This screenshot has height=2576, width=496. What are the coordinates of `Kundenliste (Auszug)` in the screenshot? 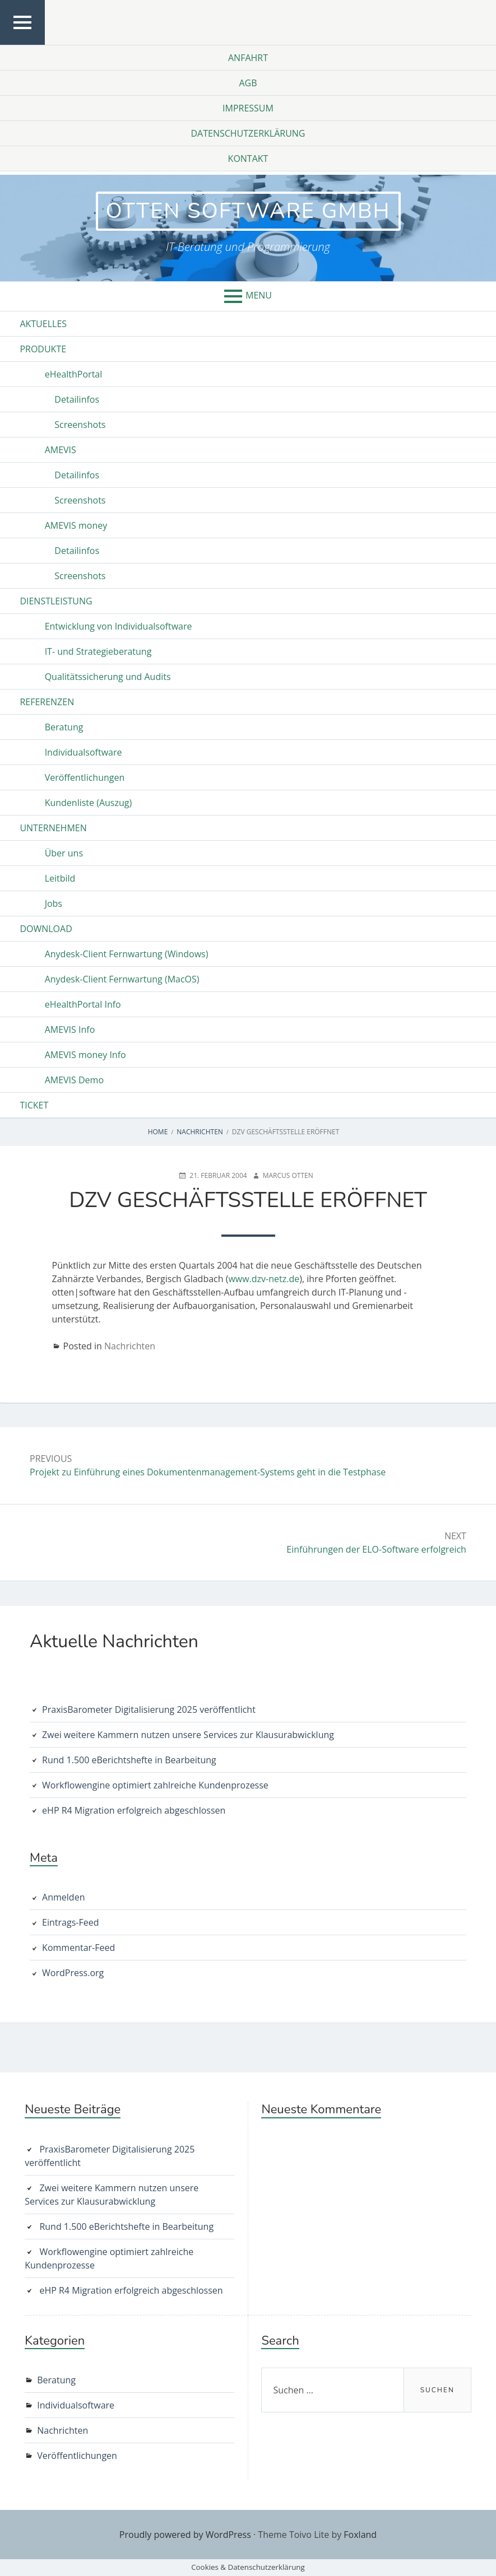 It's located at (88, 802).